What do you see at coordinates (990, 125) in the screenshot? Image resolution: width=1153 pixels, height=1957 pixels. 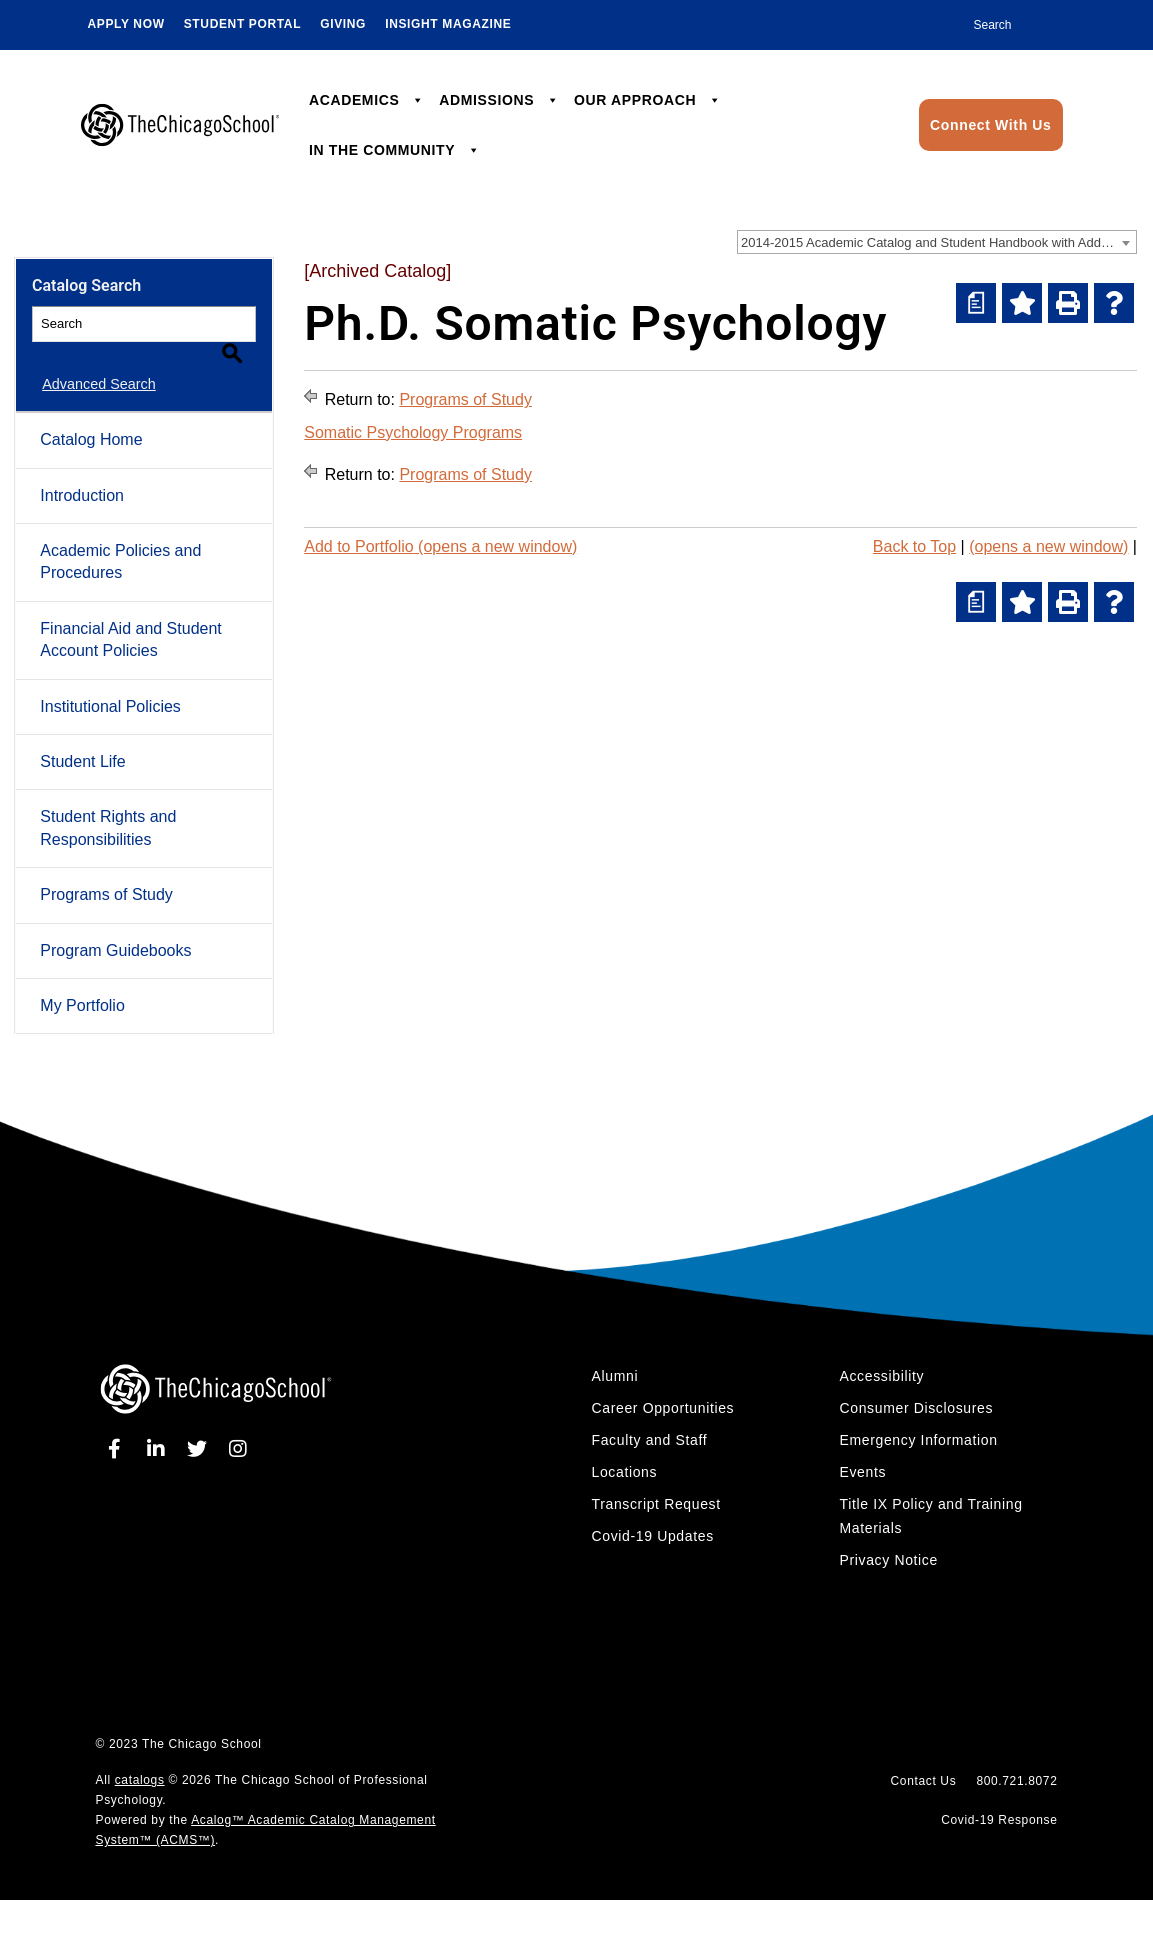 I see `Connect With Us` at bounding box center [990, 125].